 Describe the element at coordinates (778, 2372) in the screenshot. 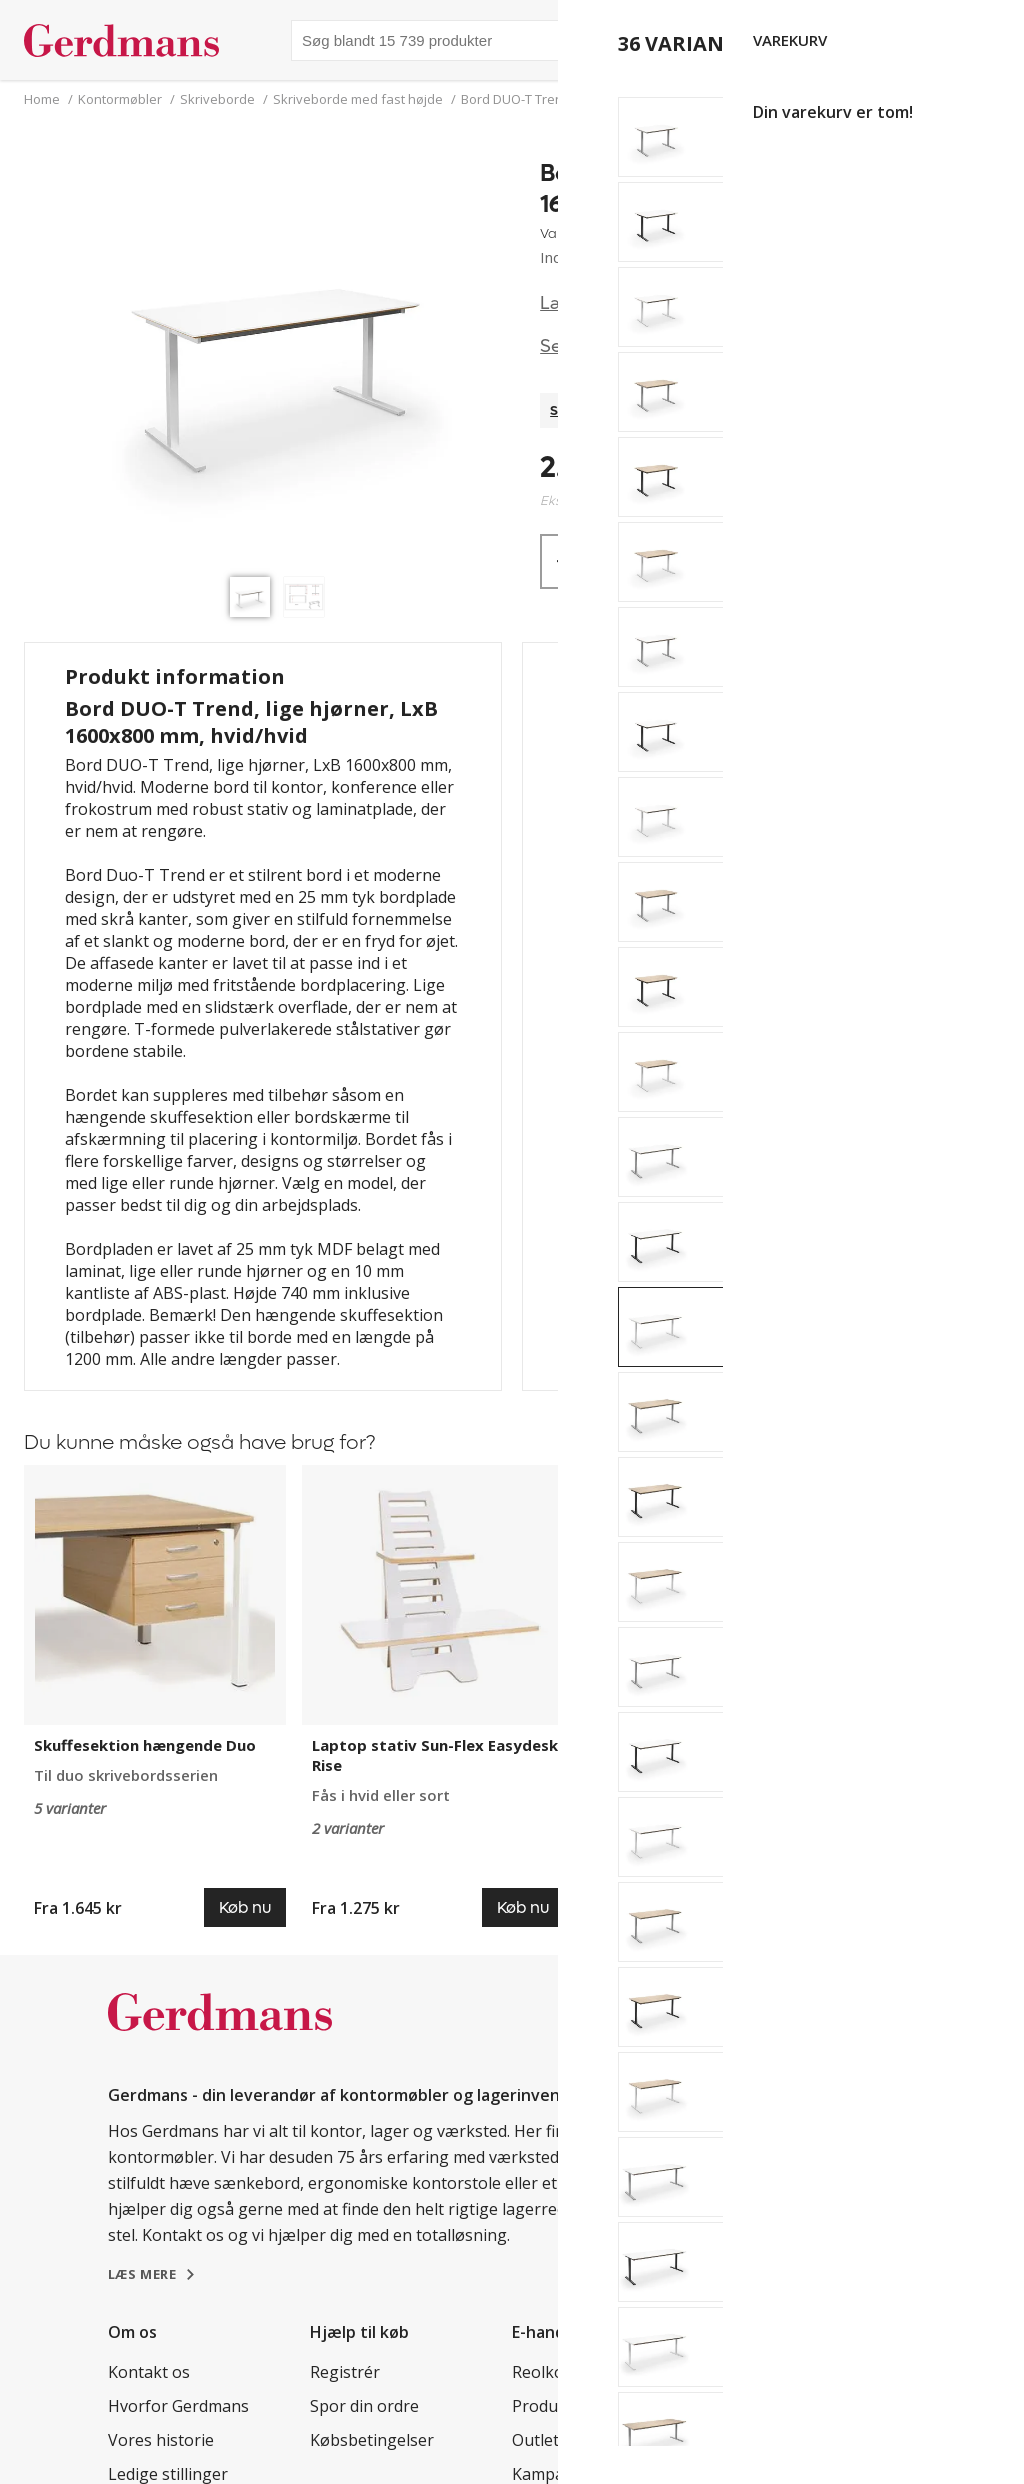

I see `Kundereferencer` at that location.